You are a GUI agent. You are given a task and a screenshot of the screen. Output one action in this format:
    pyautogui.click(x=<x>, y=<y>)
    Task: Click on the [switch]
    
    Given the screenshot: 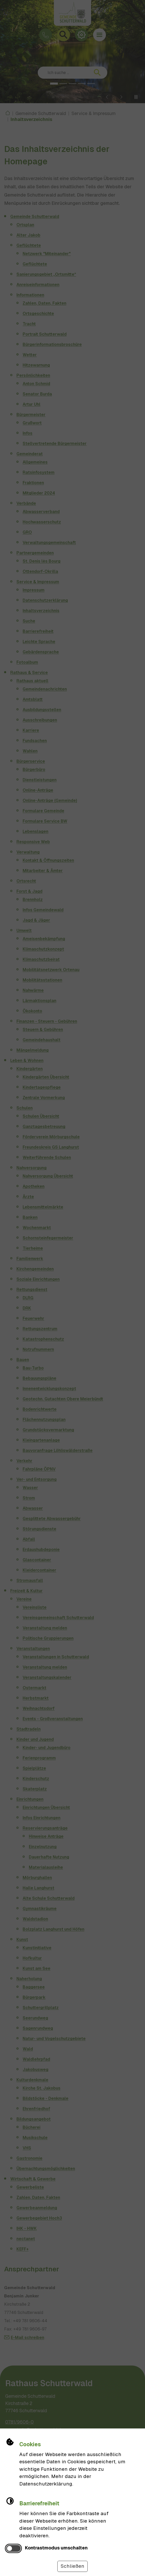 What is the action you would take?
    pyautogui.click(x=13, y=2548)
    